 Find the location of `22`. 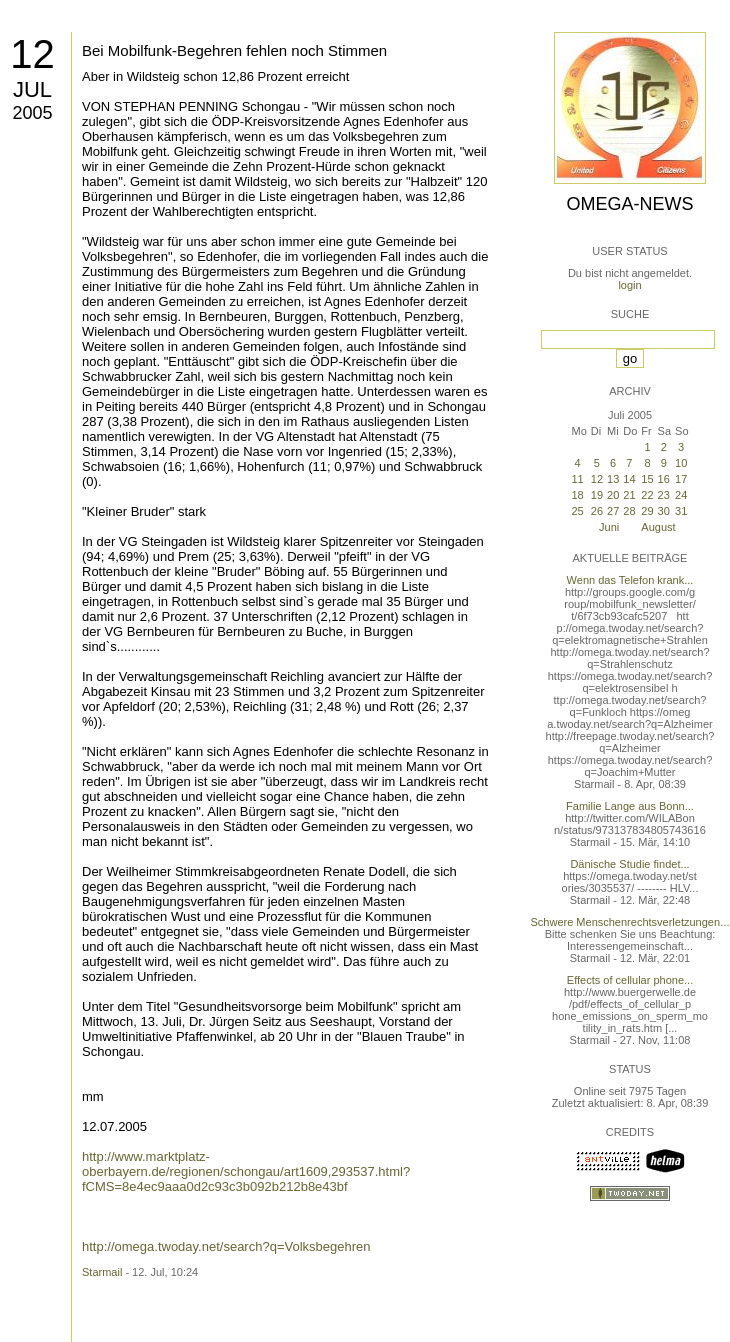

22 is located at coordinates (647, 495).